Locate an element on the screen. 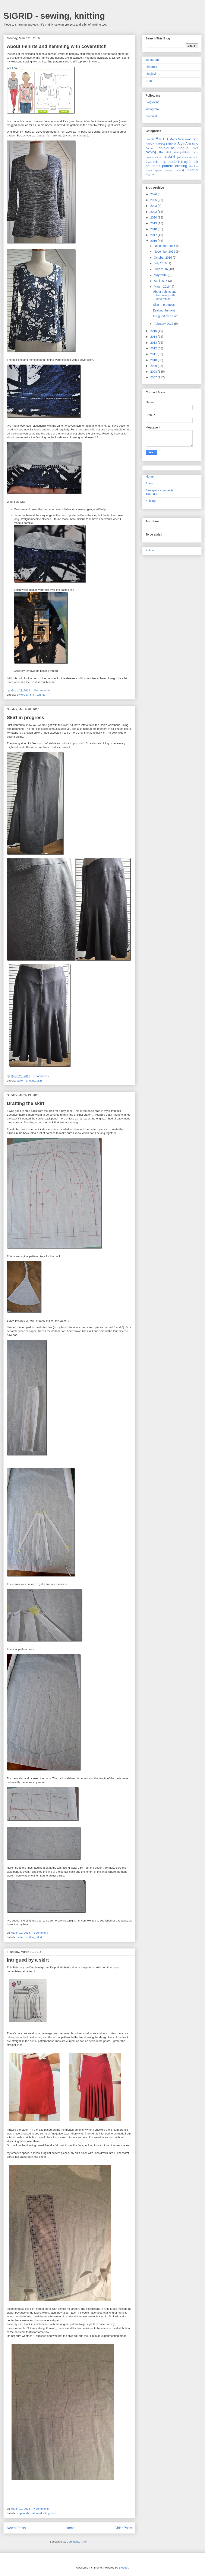 Image resolution: width=205 pixels, height=2576 pixels. jacket is located at coordinates (169, 156).